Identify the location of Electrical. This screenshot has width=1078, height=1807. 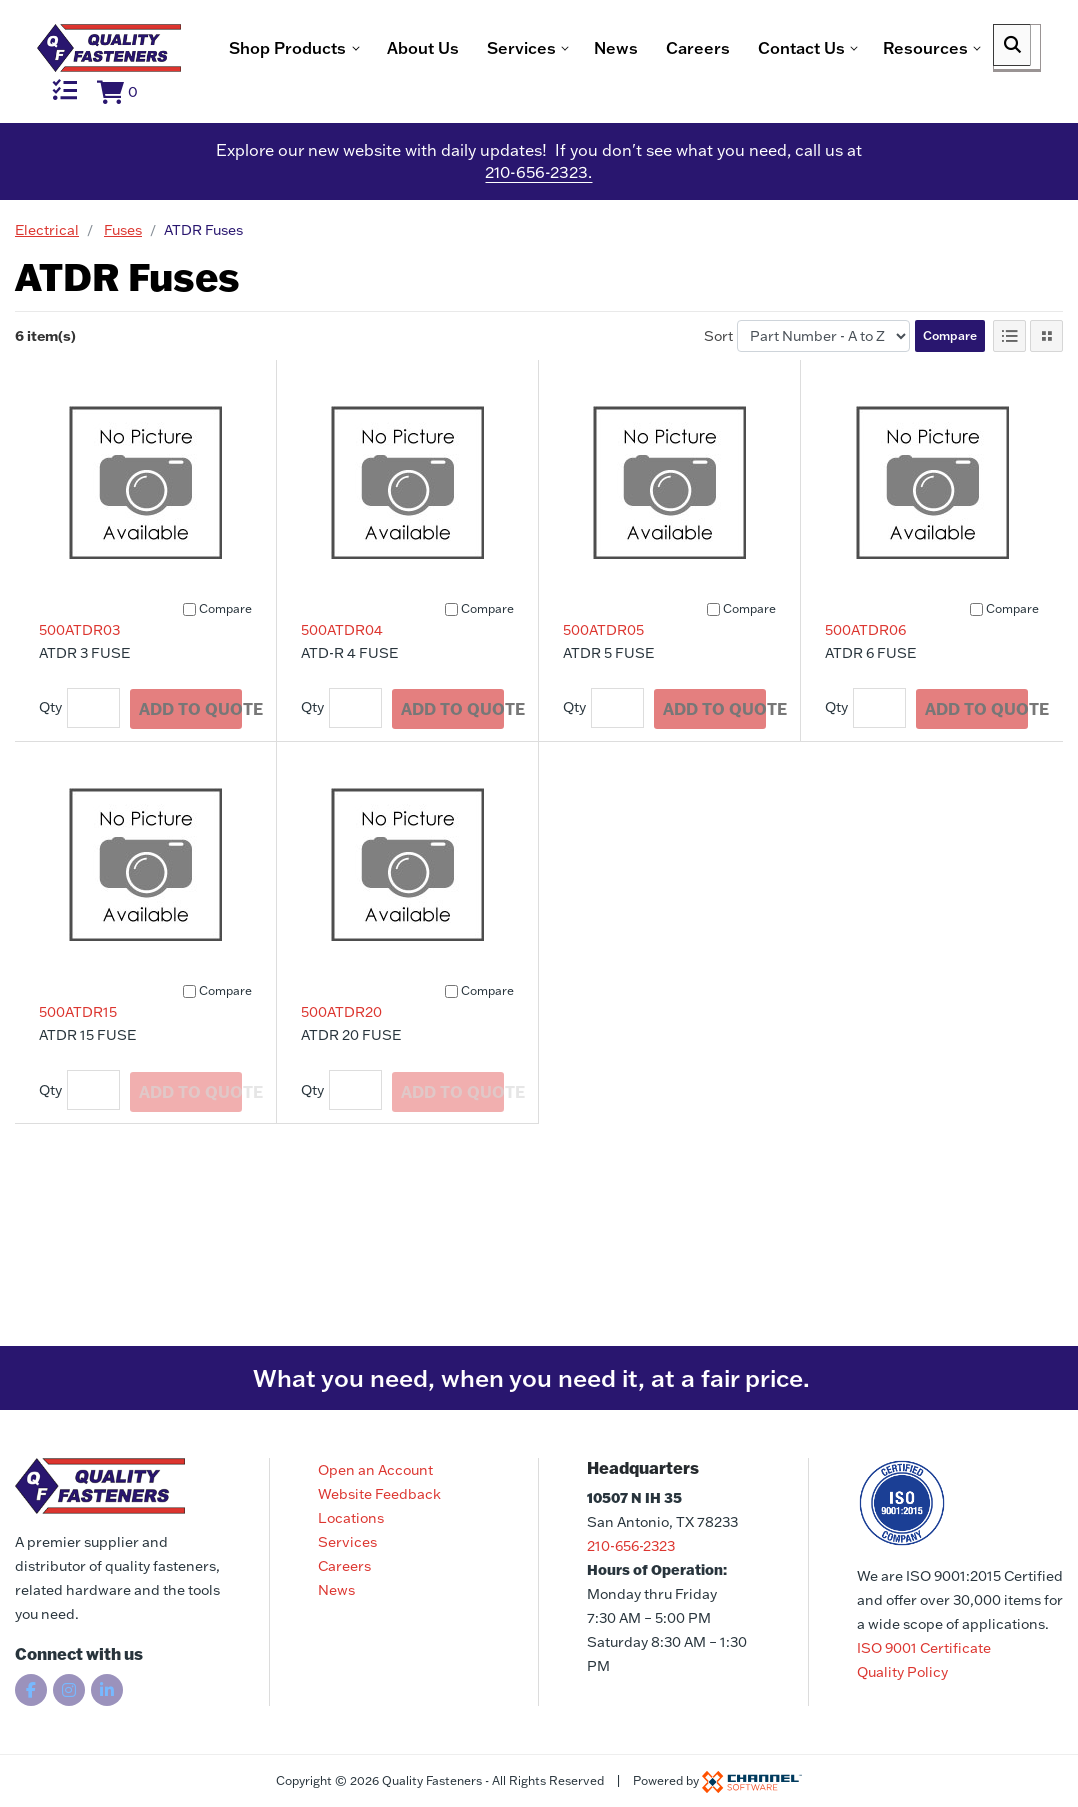
(47, 267).